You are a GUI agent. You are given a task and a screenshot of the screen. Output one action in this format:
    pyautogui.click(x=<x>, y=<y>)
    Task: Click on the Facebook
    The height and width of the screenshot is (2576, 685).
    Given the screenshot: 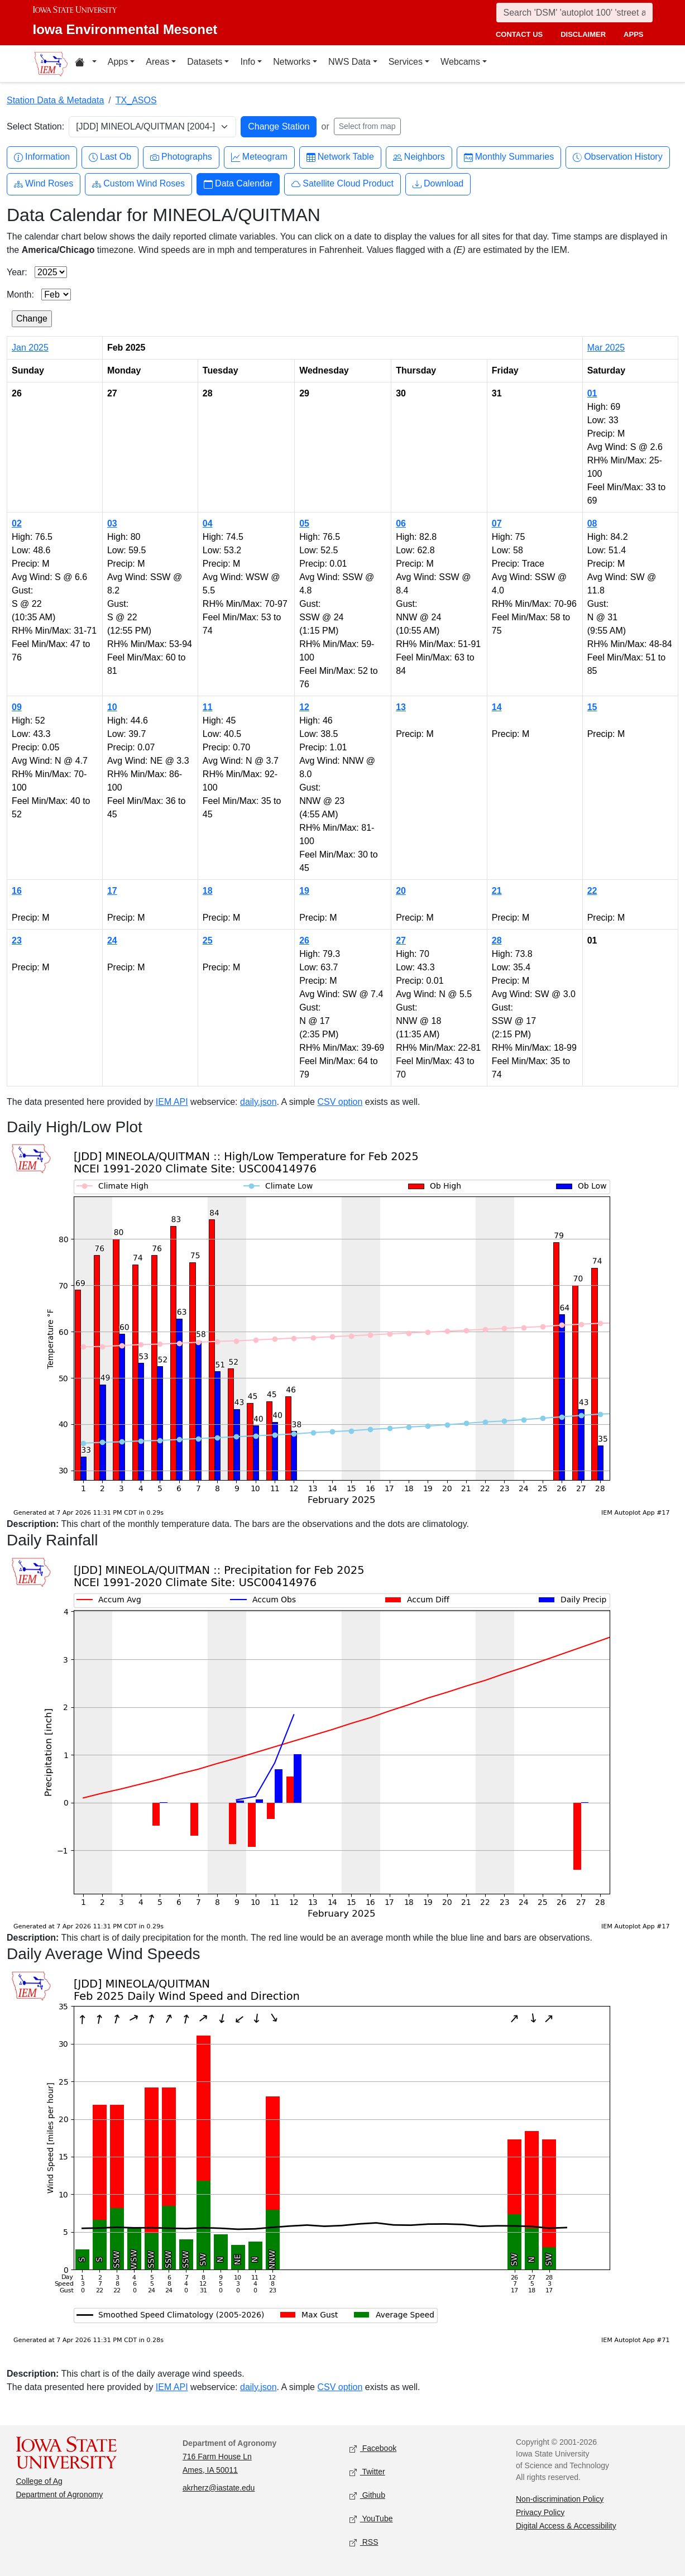 What is the action you would take?
    pyautogui.click(x=373, y=2448)
    